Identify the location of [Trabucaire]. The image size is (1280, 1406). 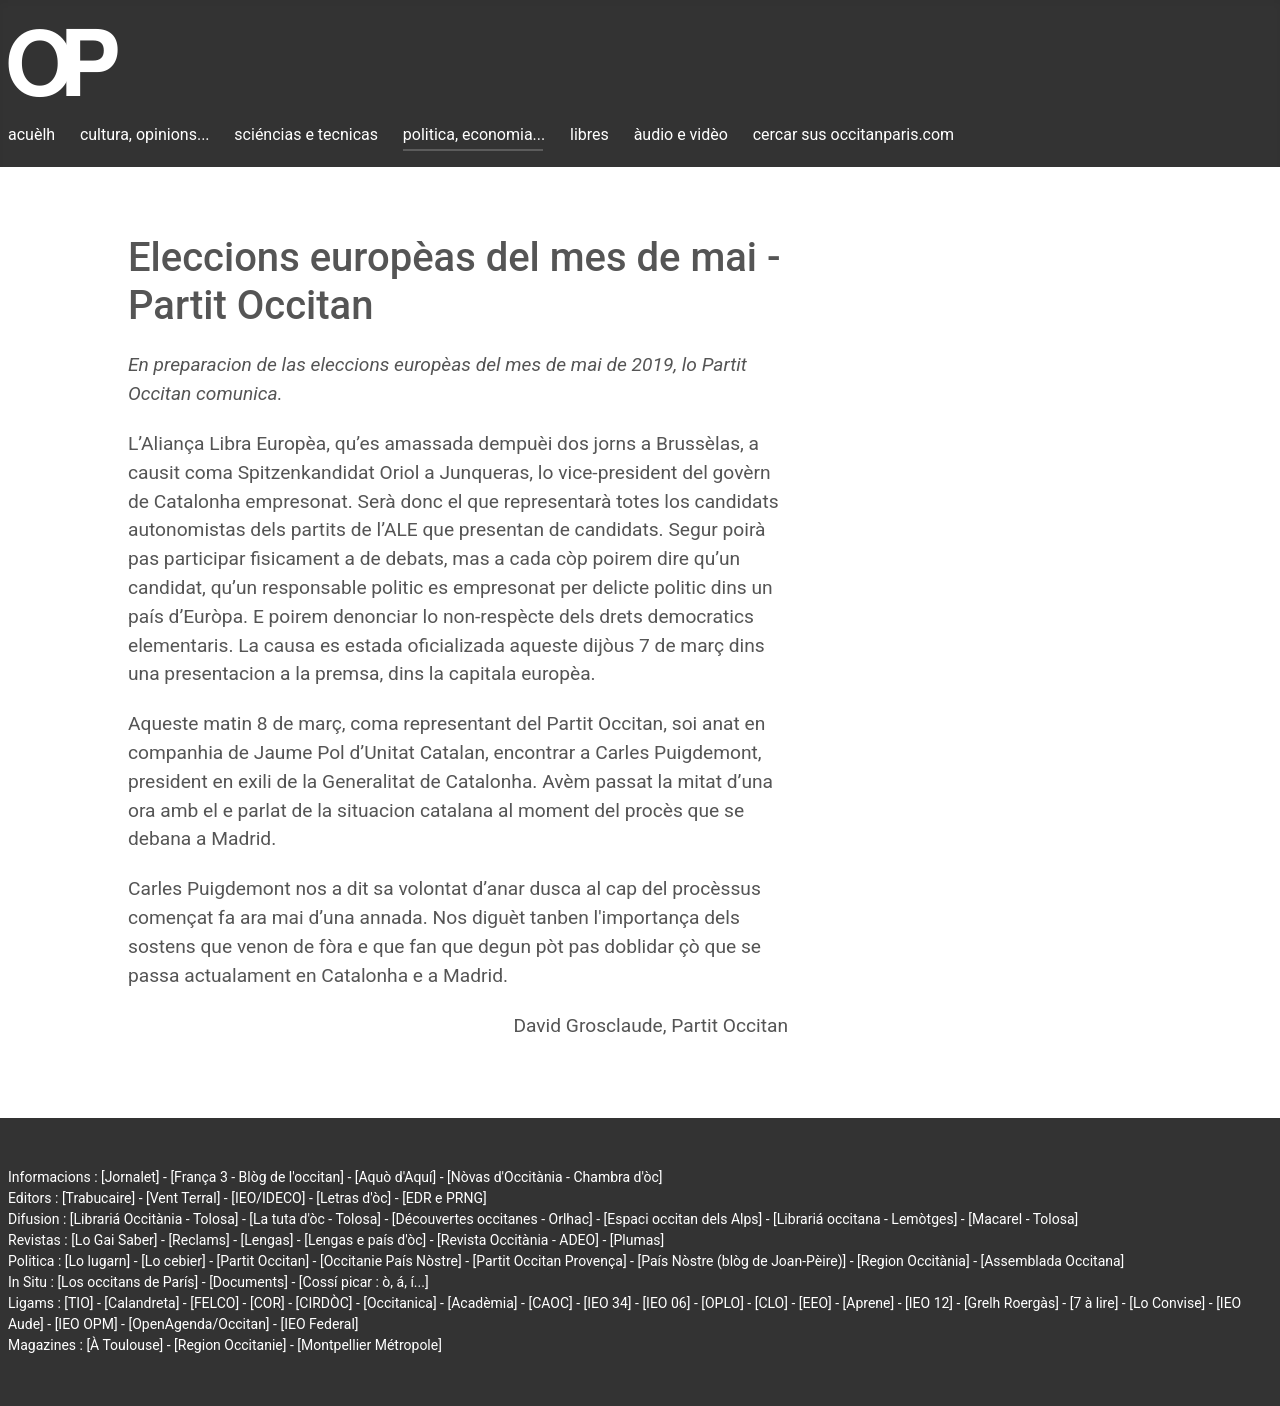
(98, 1198).